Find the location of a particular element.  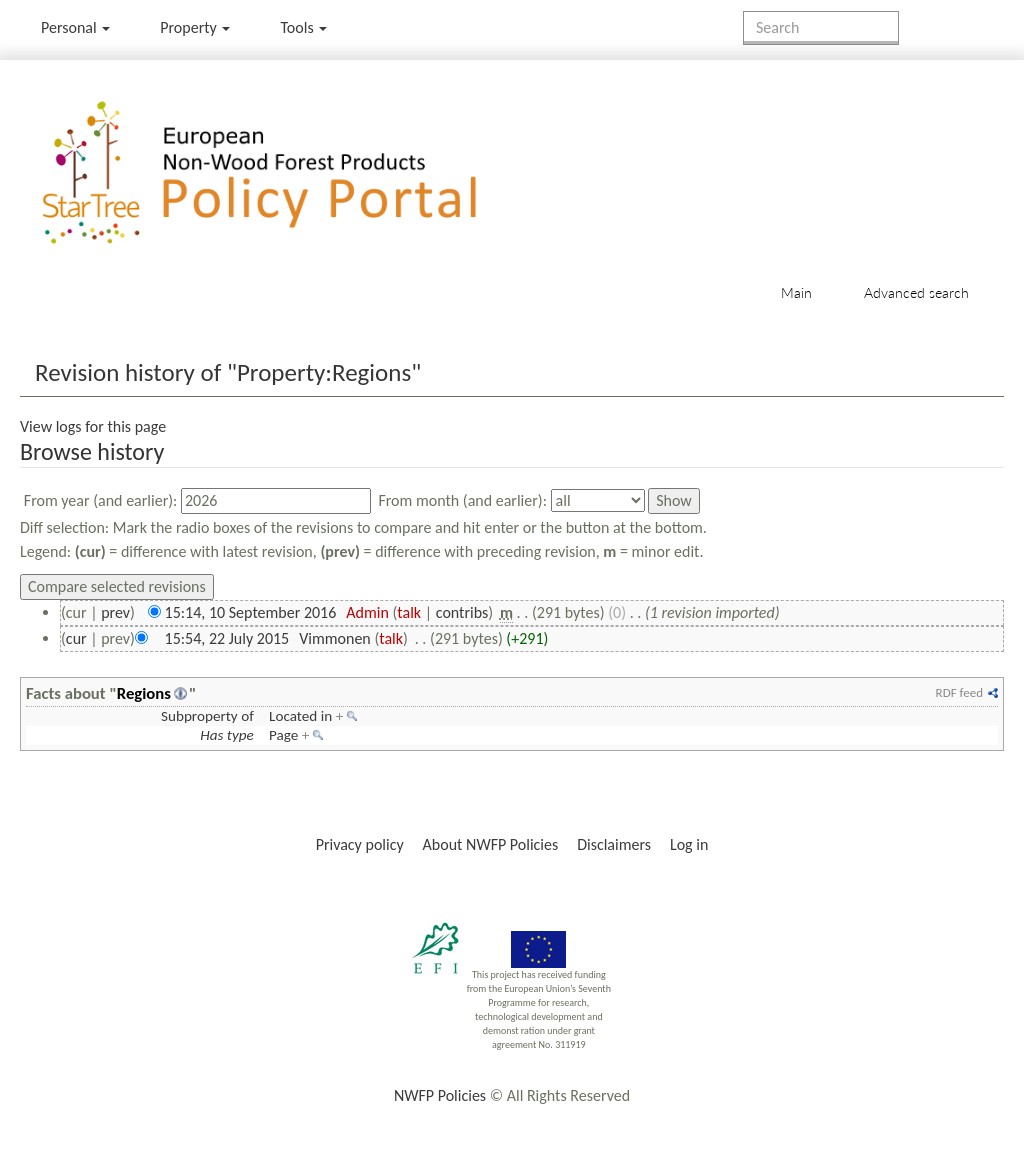

From year (and earlier): is located at coordinates (101, 500).